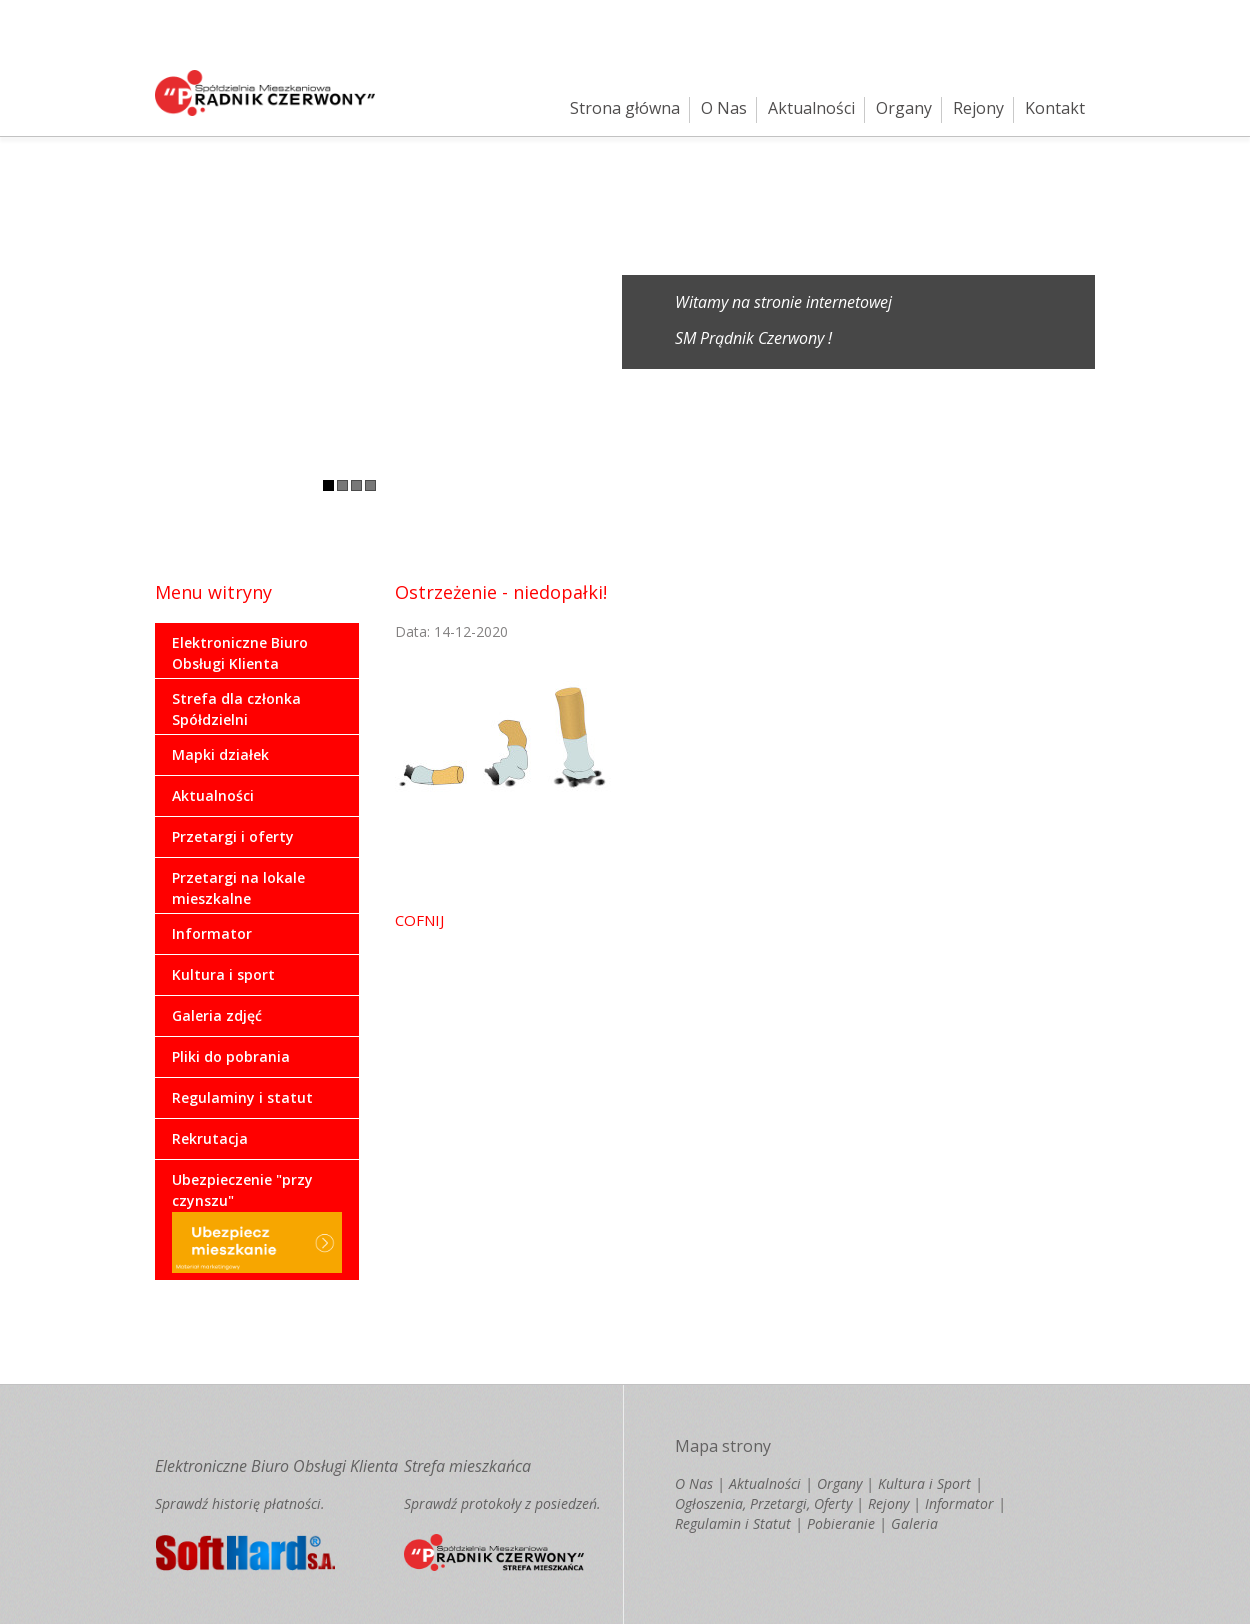 The width and height of the screenshot is (1250, 1624). Describe the element at coordinates (914, 1523) in the screenshot. I see `Galeria` at that location.